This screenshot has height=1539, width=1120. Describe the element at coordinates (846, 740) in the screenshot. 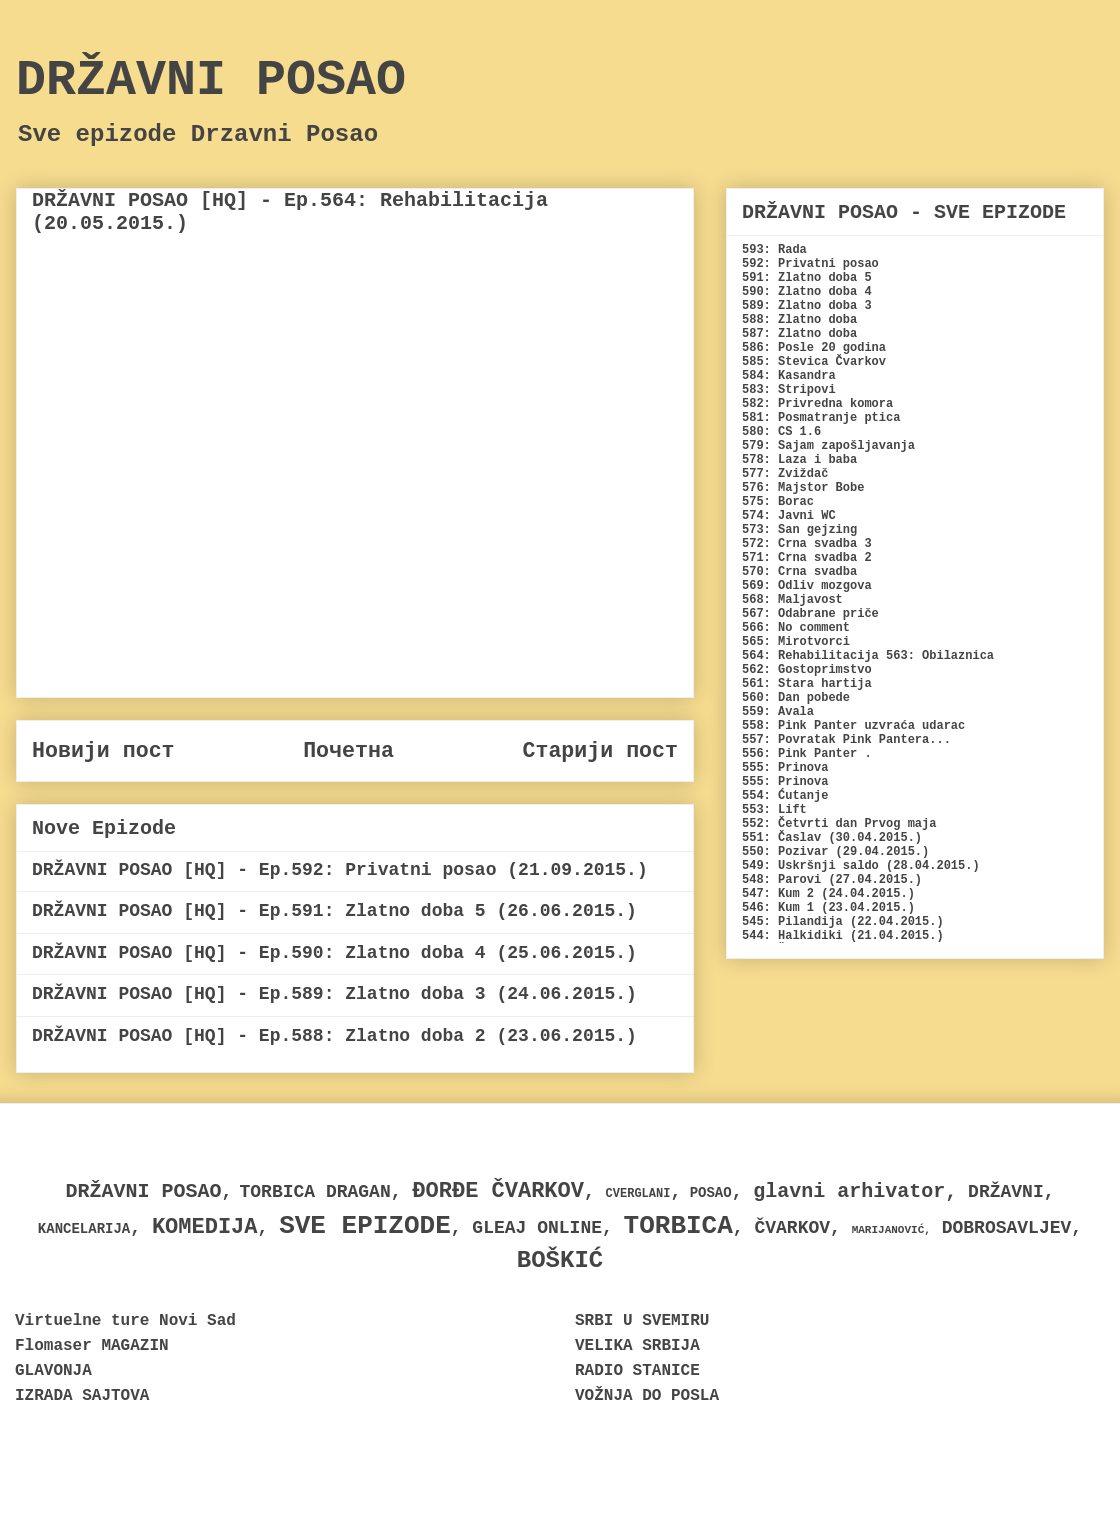

I see `557: Povratak Pink Pantera...` at that location.